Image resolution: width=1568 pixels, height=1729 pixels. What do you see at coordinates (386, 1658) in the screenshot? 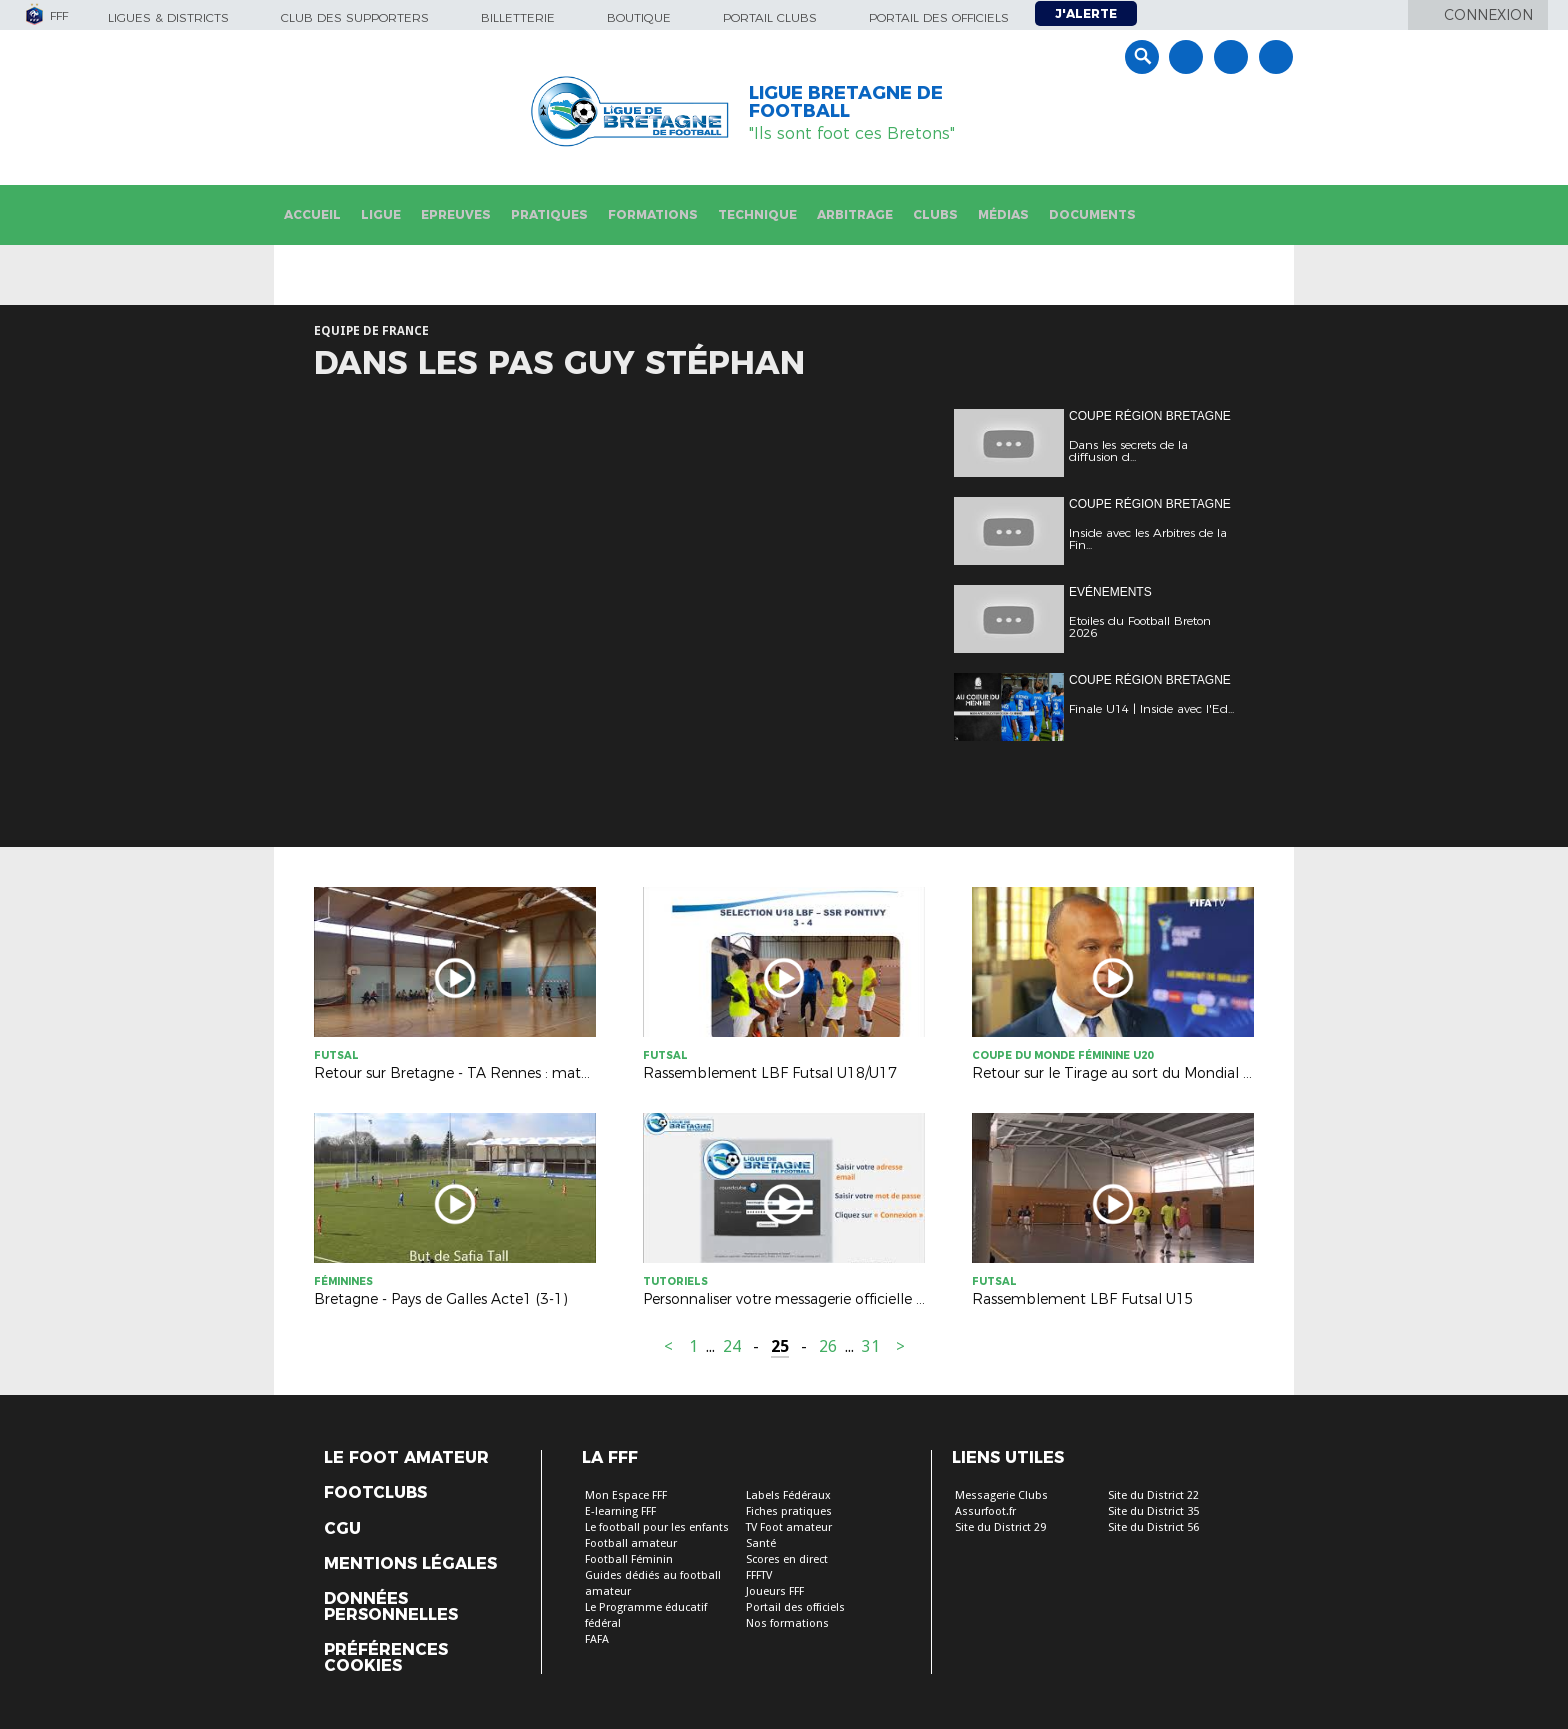
I see `Préférences Cookies` at bounding box center [386, 1658].